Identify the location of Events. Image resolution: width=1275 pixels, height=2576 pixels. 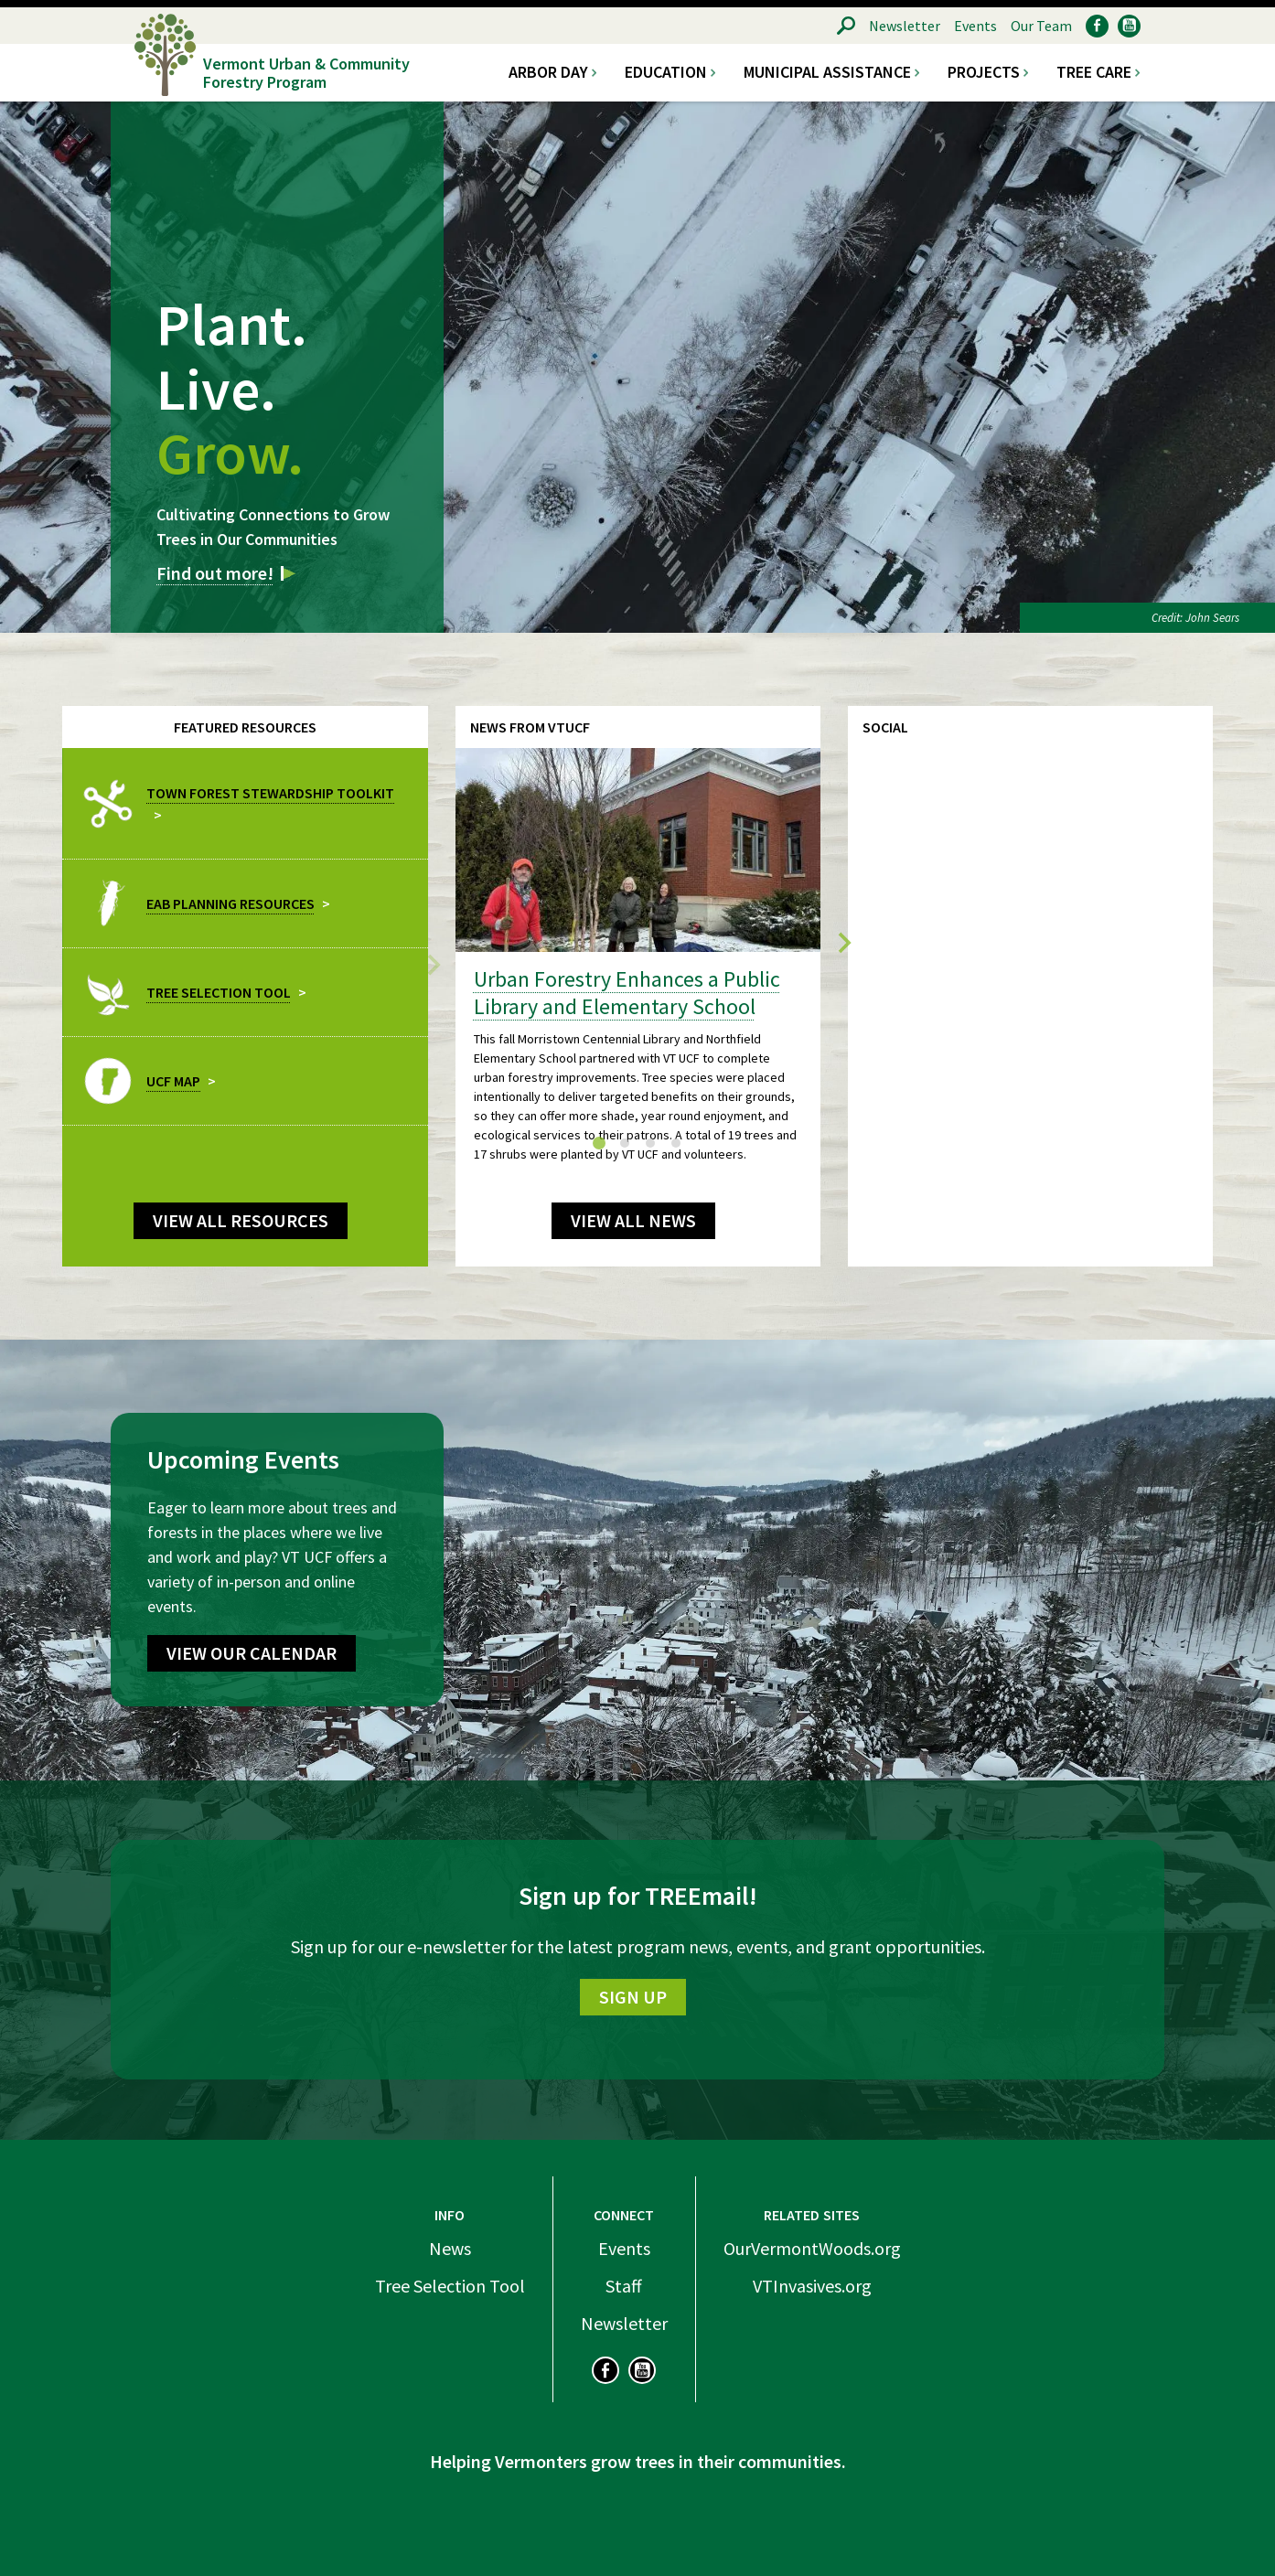
(975, 25).